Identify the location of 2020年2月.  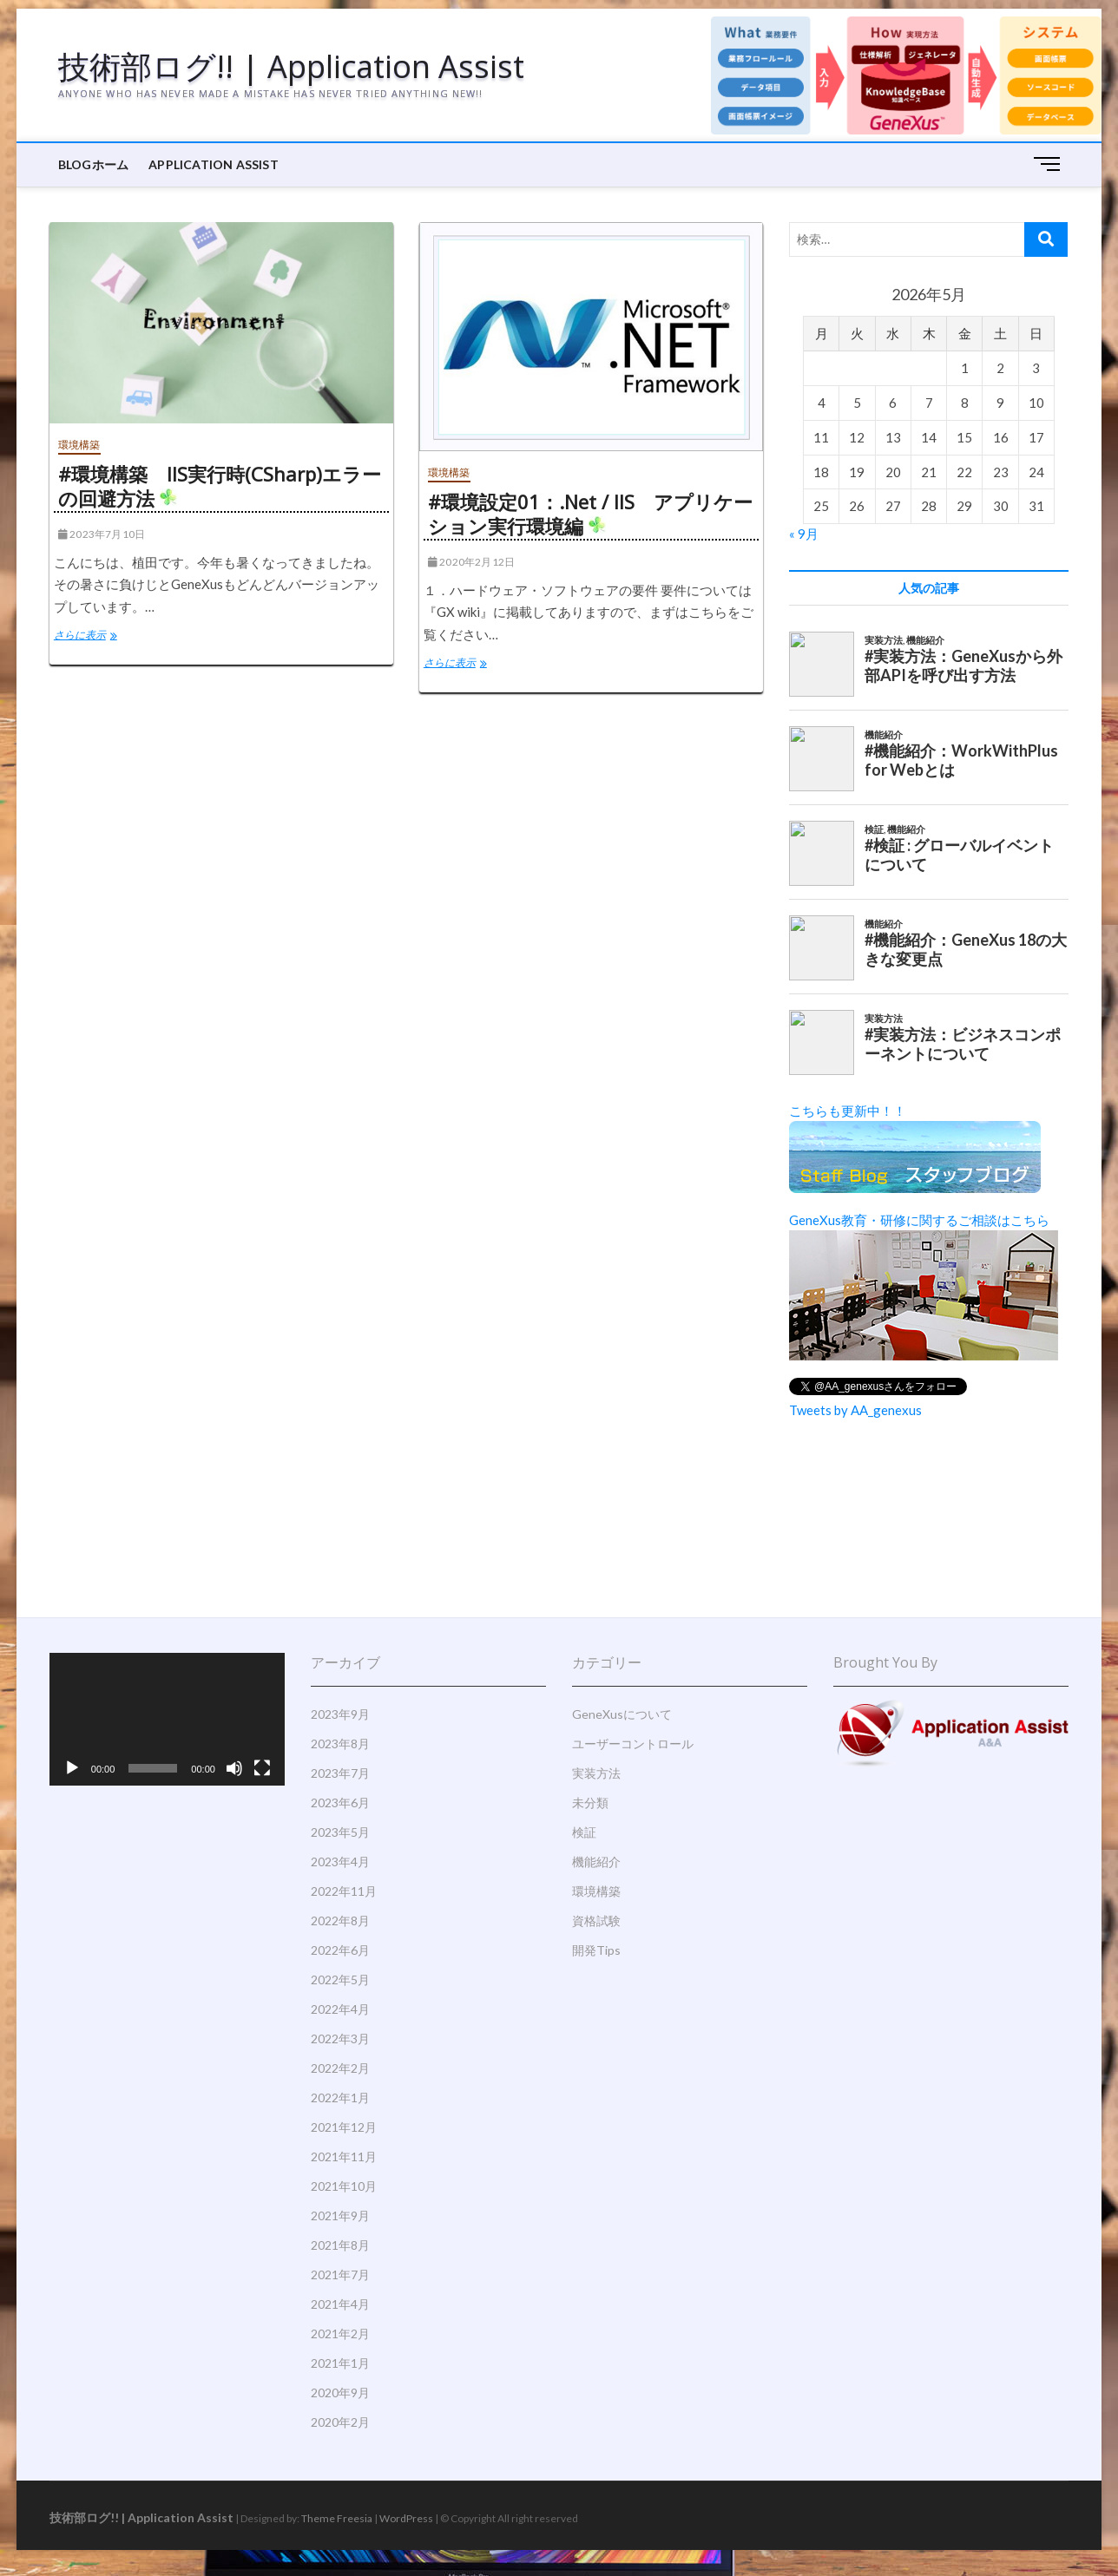
(340, 2422).